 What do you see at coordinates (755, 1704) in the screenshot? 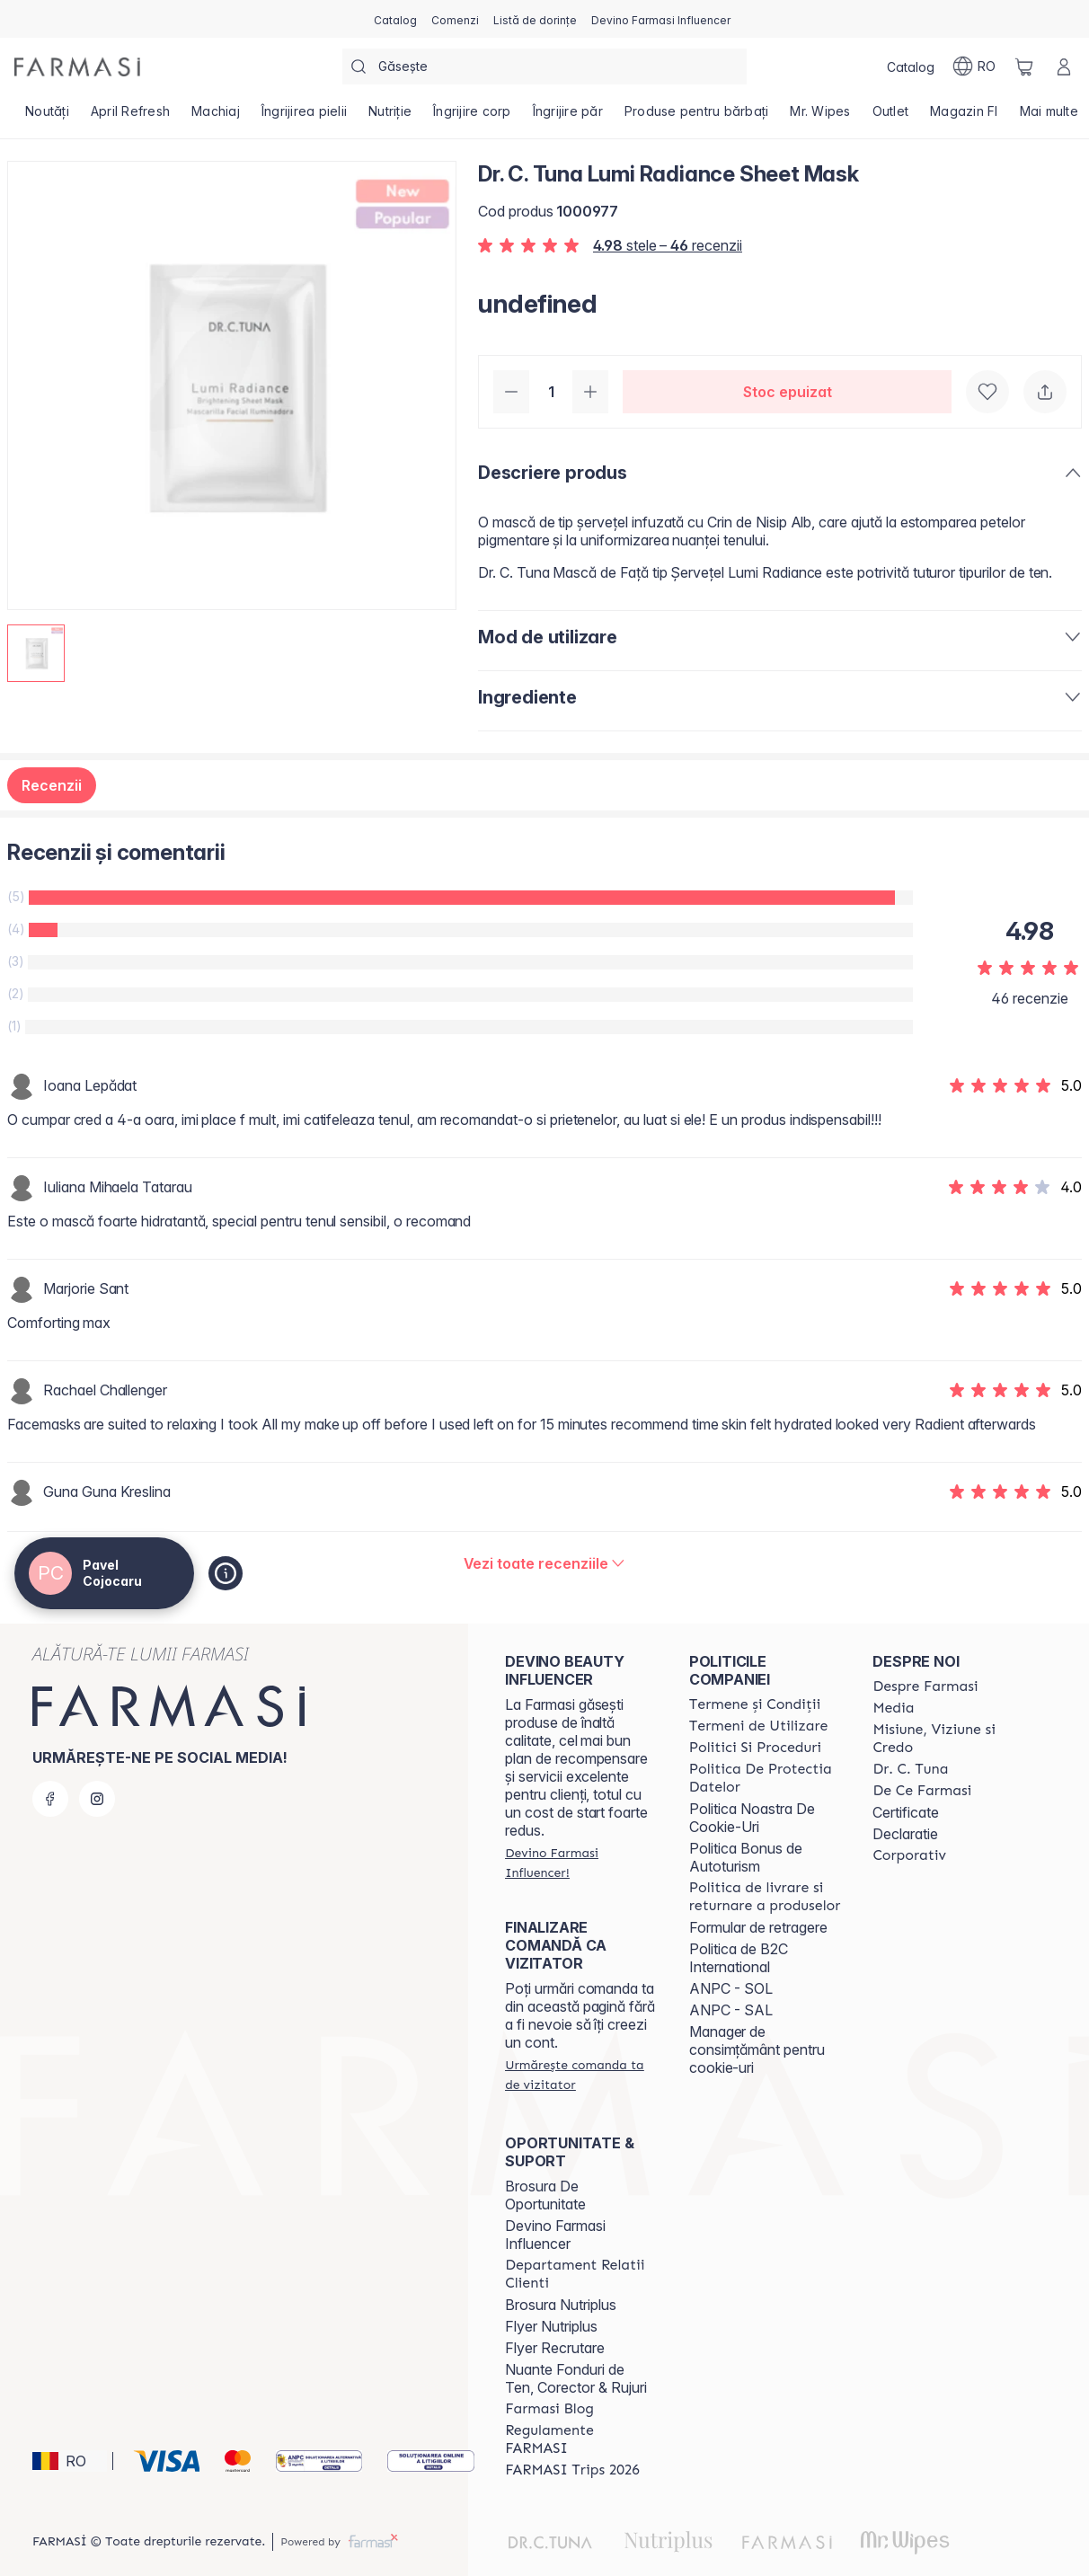
I see `[/catalogfarmasi/content/termeni-si-conditii]` at bounding box center [755, 1704].